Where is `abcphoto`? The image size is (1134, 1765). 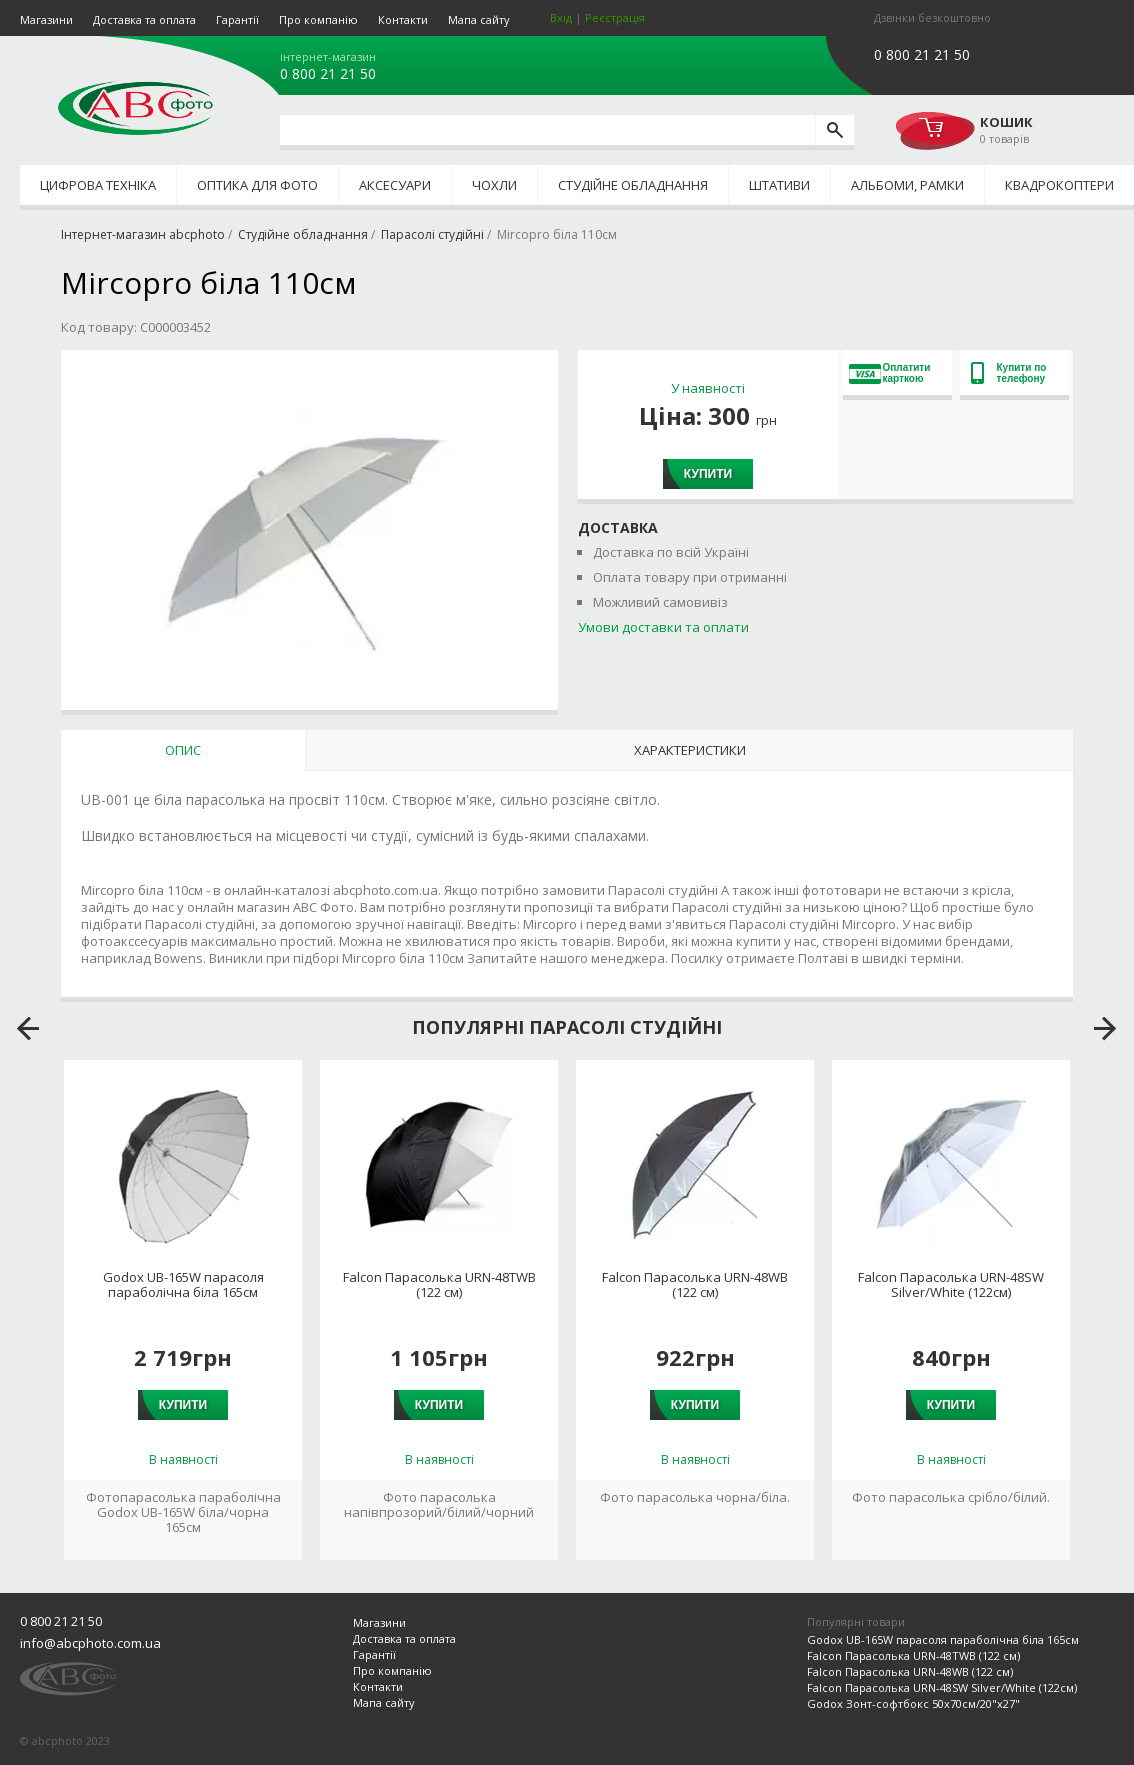 abcphoto is located at coordinates (135, 108).